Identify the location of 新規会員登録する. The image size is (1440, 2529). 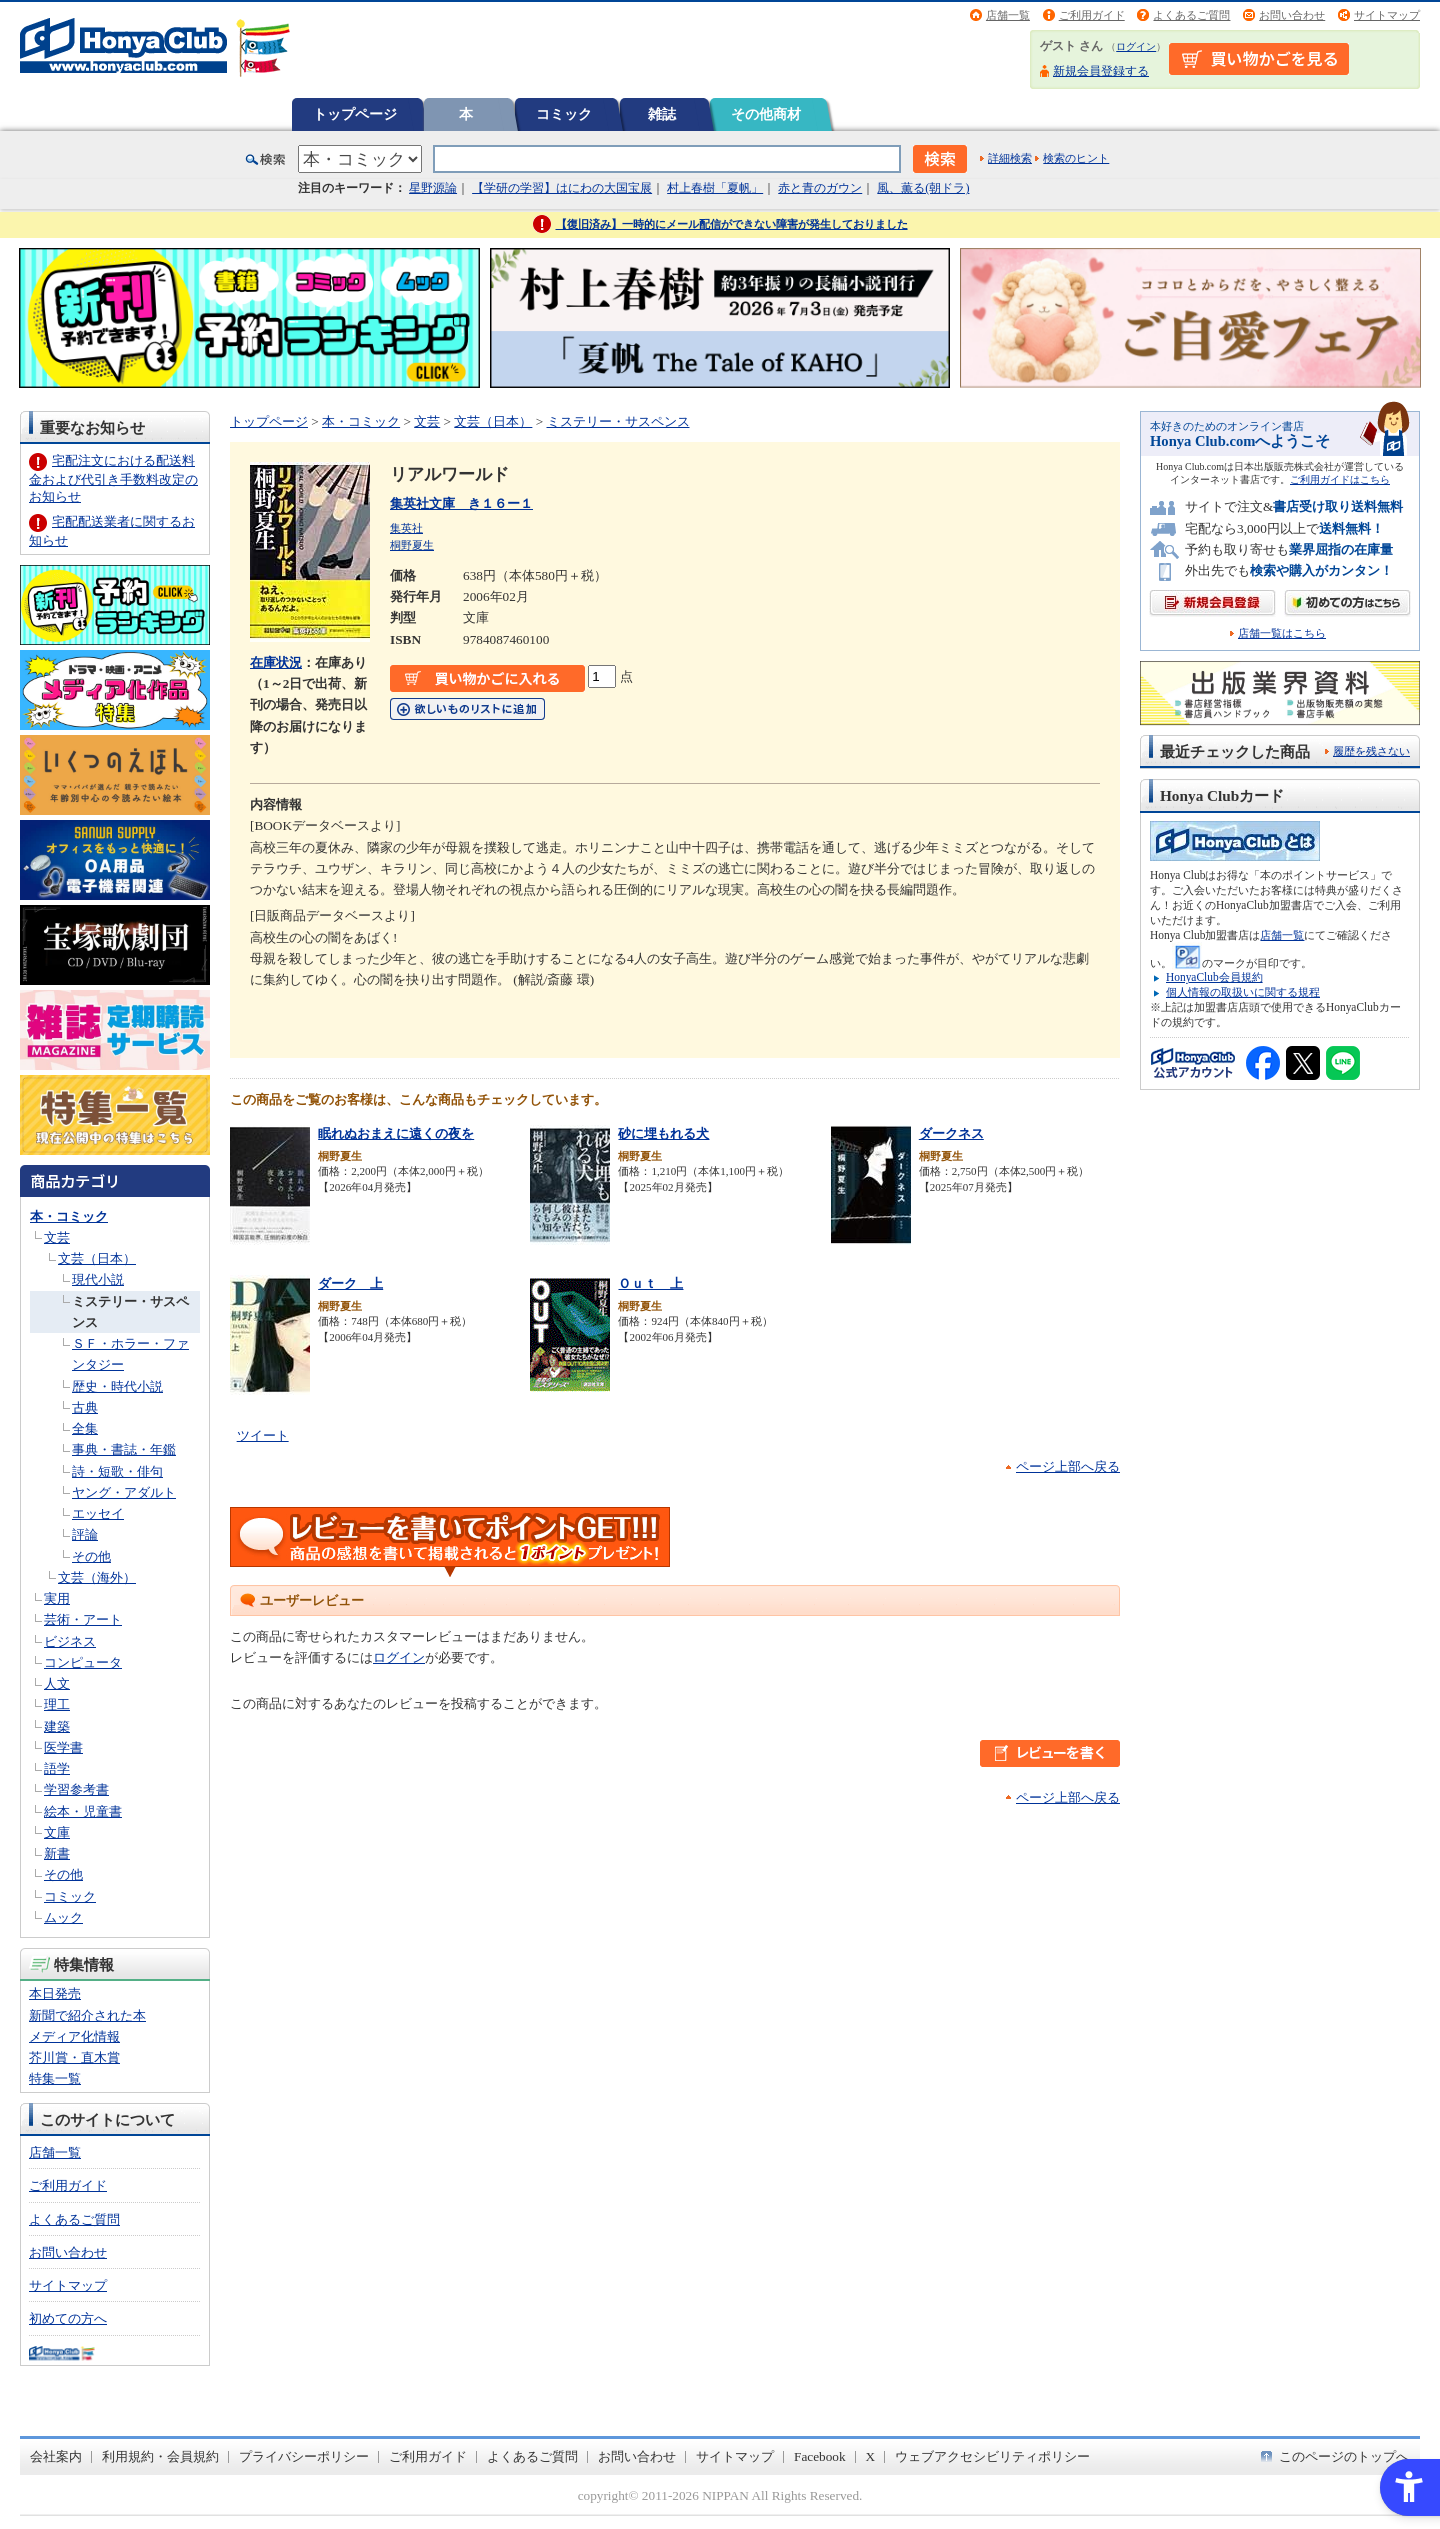
(1101, 71).